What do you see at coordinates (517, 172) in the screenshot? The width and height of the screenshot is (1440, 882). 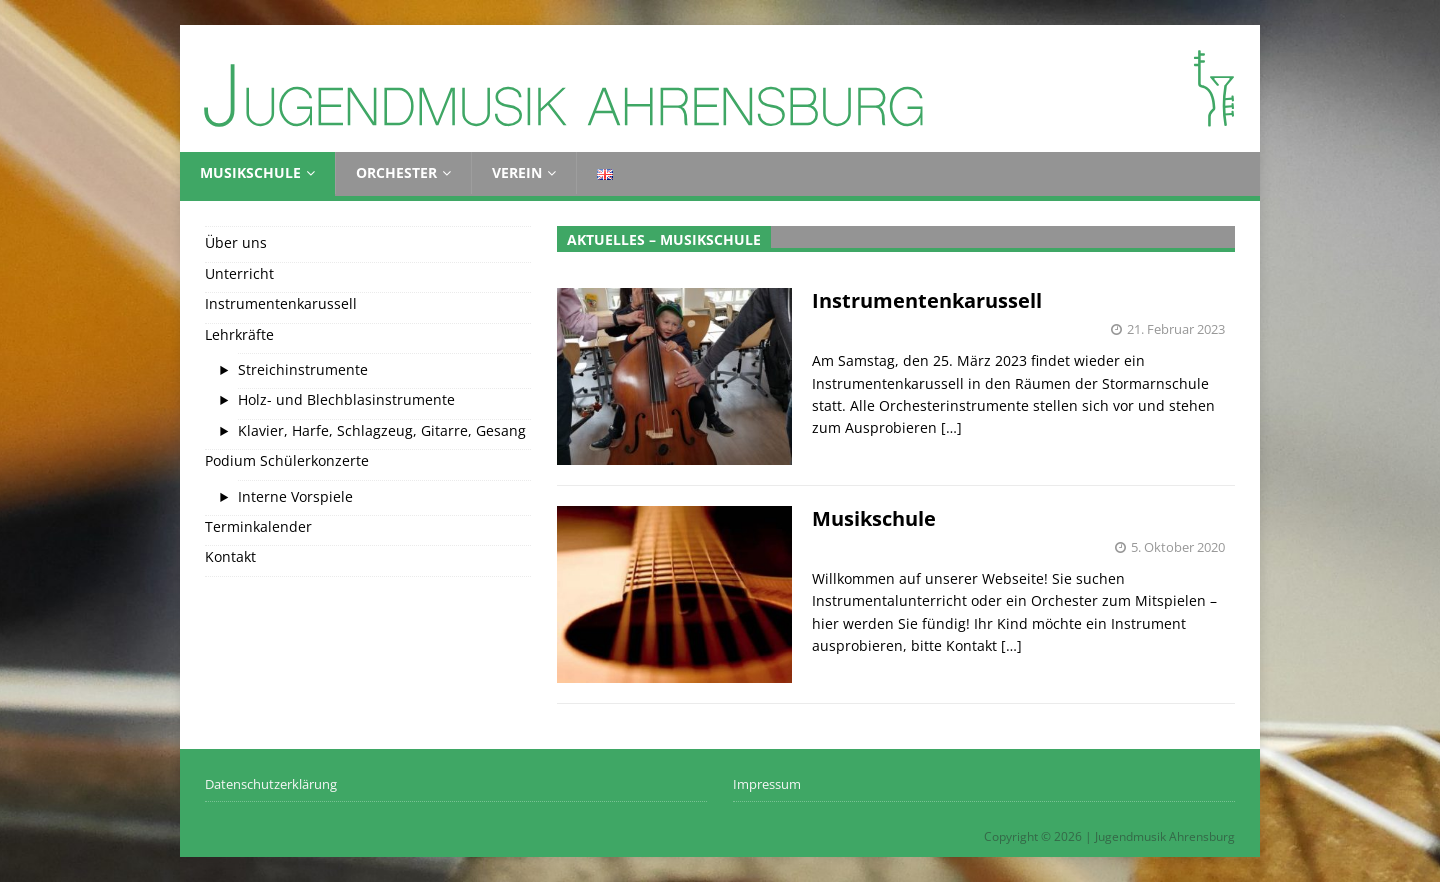 I see `Verein` at bounding box center [517, 172].